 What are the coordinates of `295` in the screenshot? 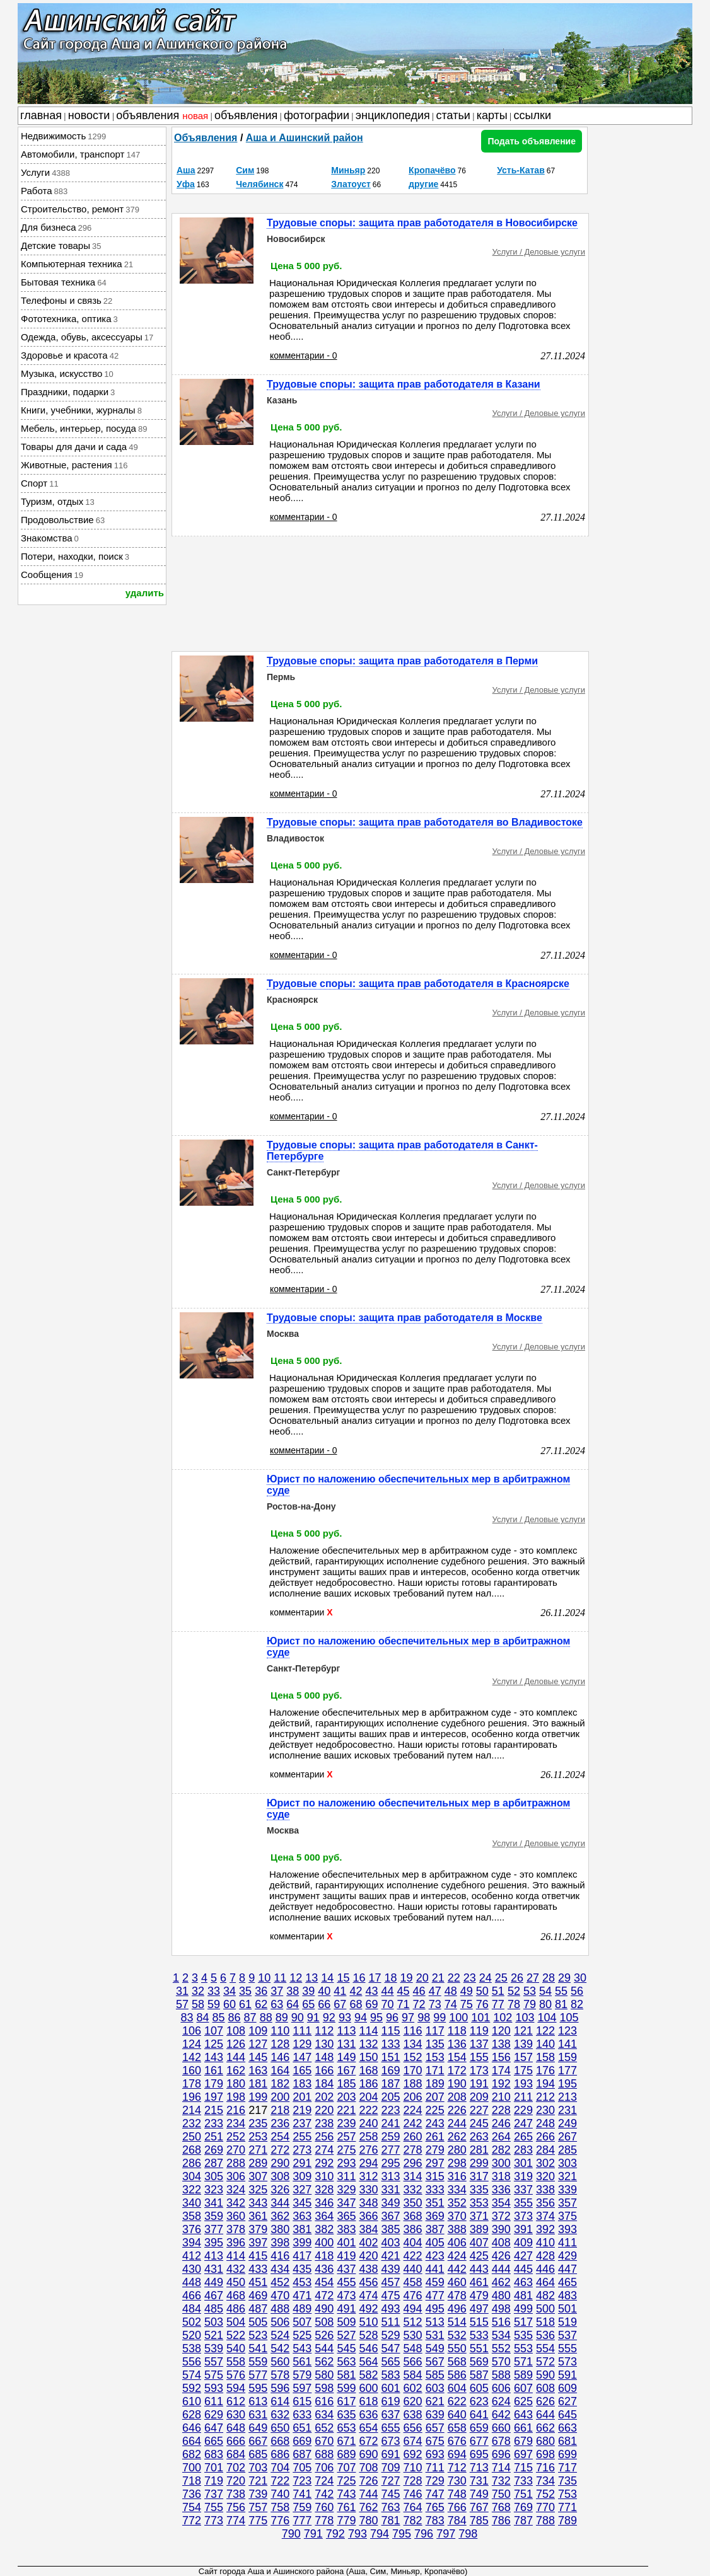 It's located at (390, 2163).